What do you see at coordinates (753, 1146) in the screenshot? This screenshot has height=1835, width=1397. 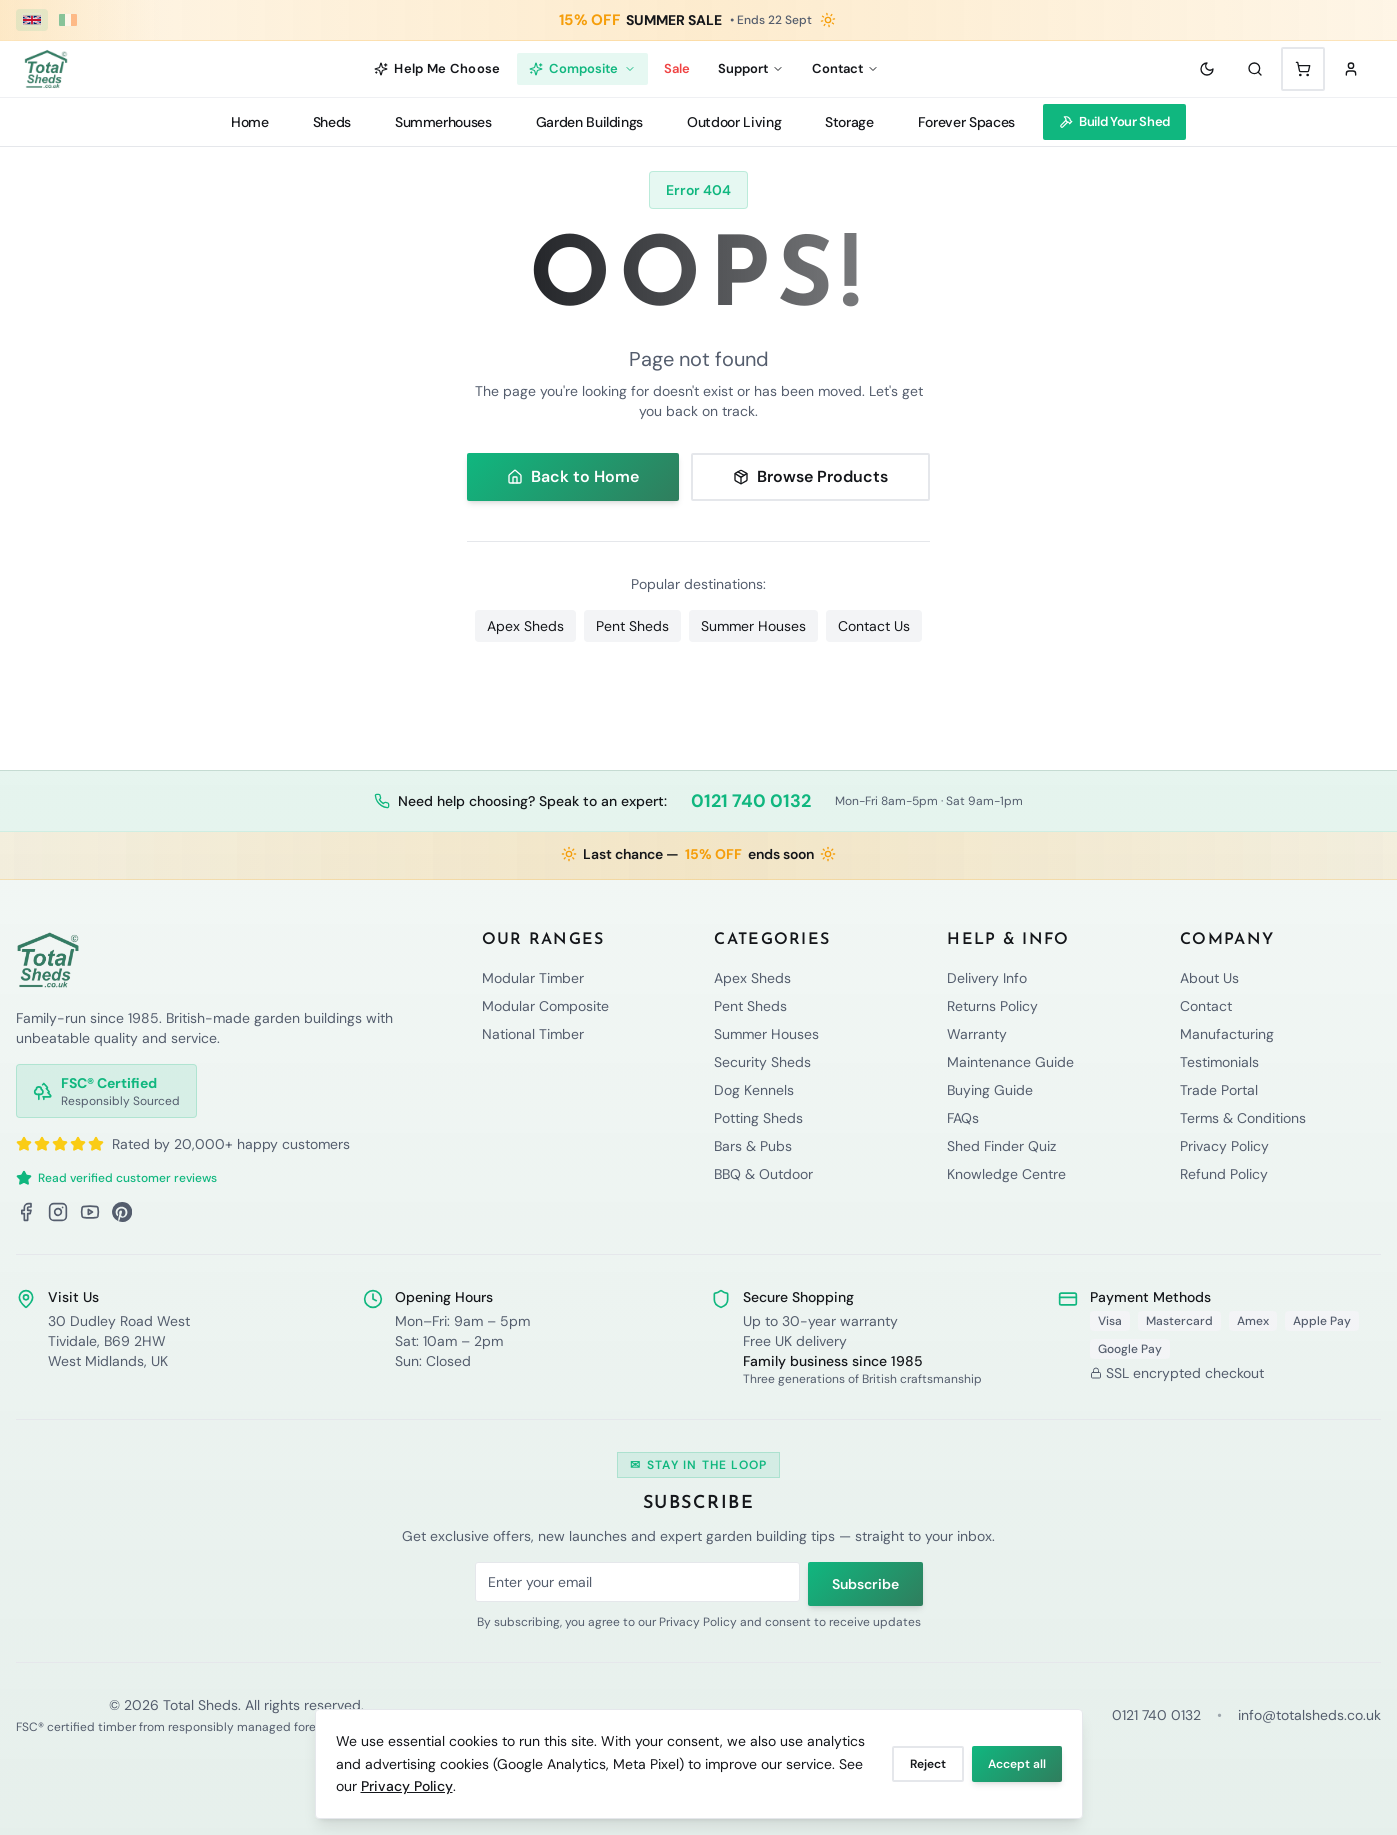 I see `Bars & Pubs` at bounding box center [753, 1146].